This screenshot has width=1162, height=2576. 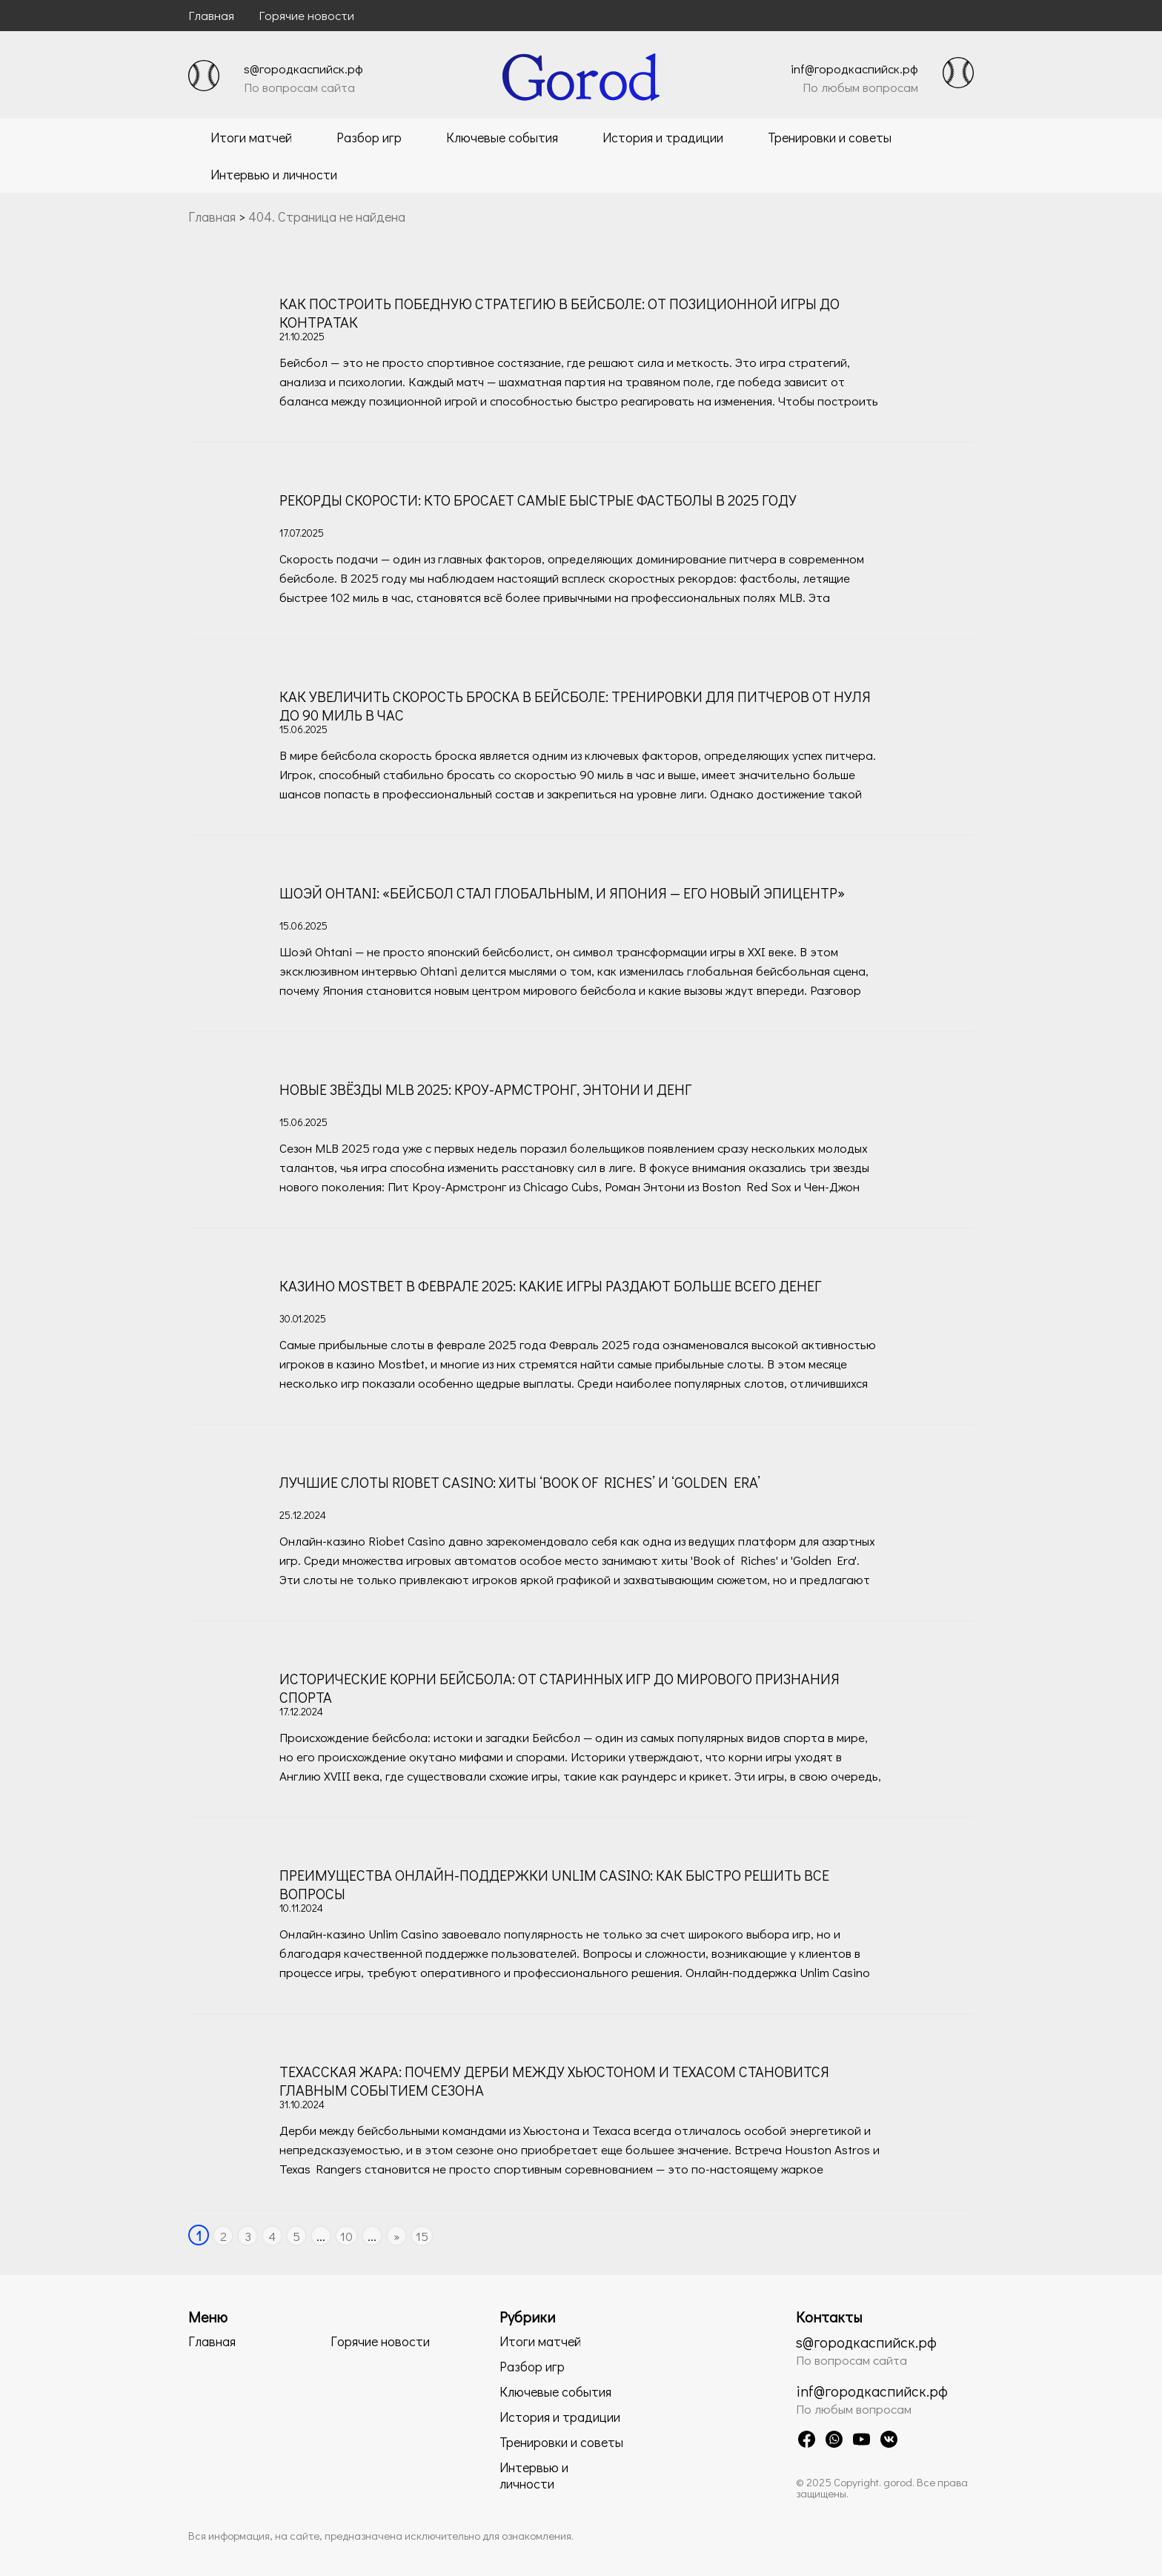 What do you see at coordinates (211, 15) in the screenshot?
I see `Главная` at bounding box center [211, 15].